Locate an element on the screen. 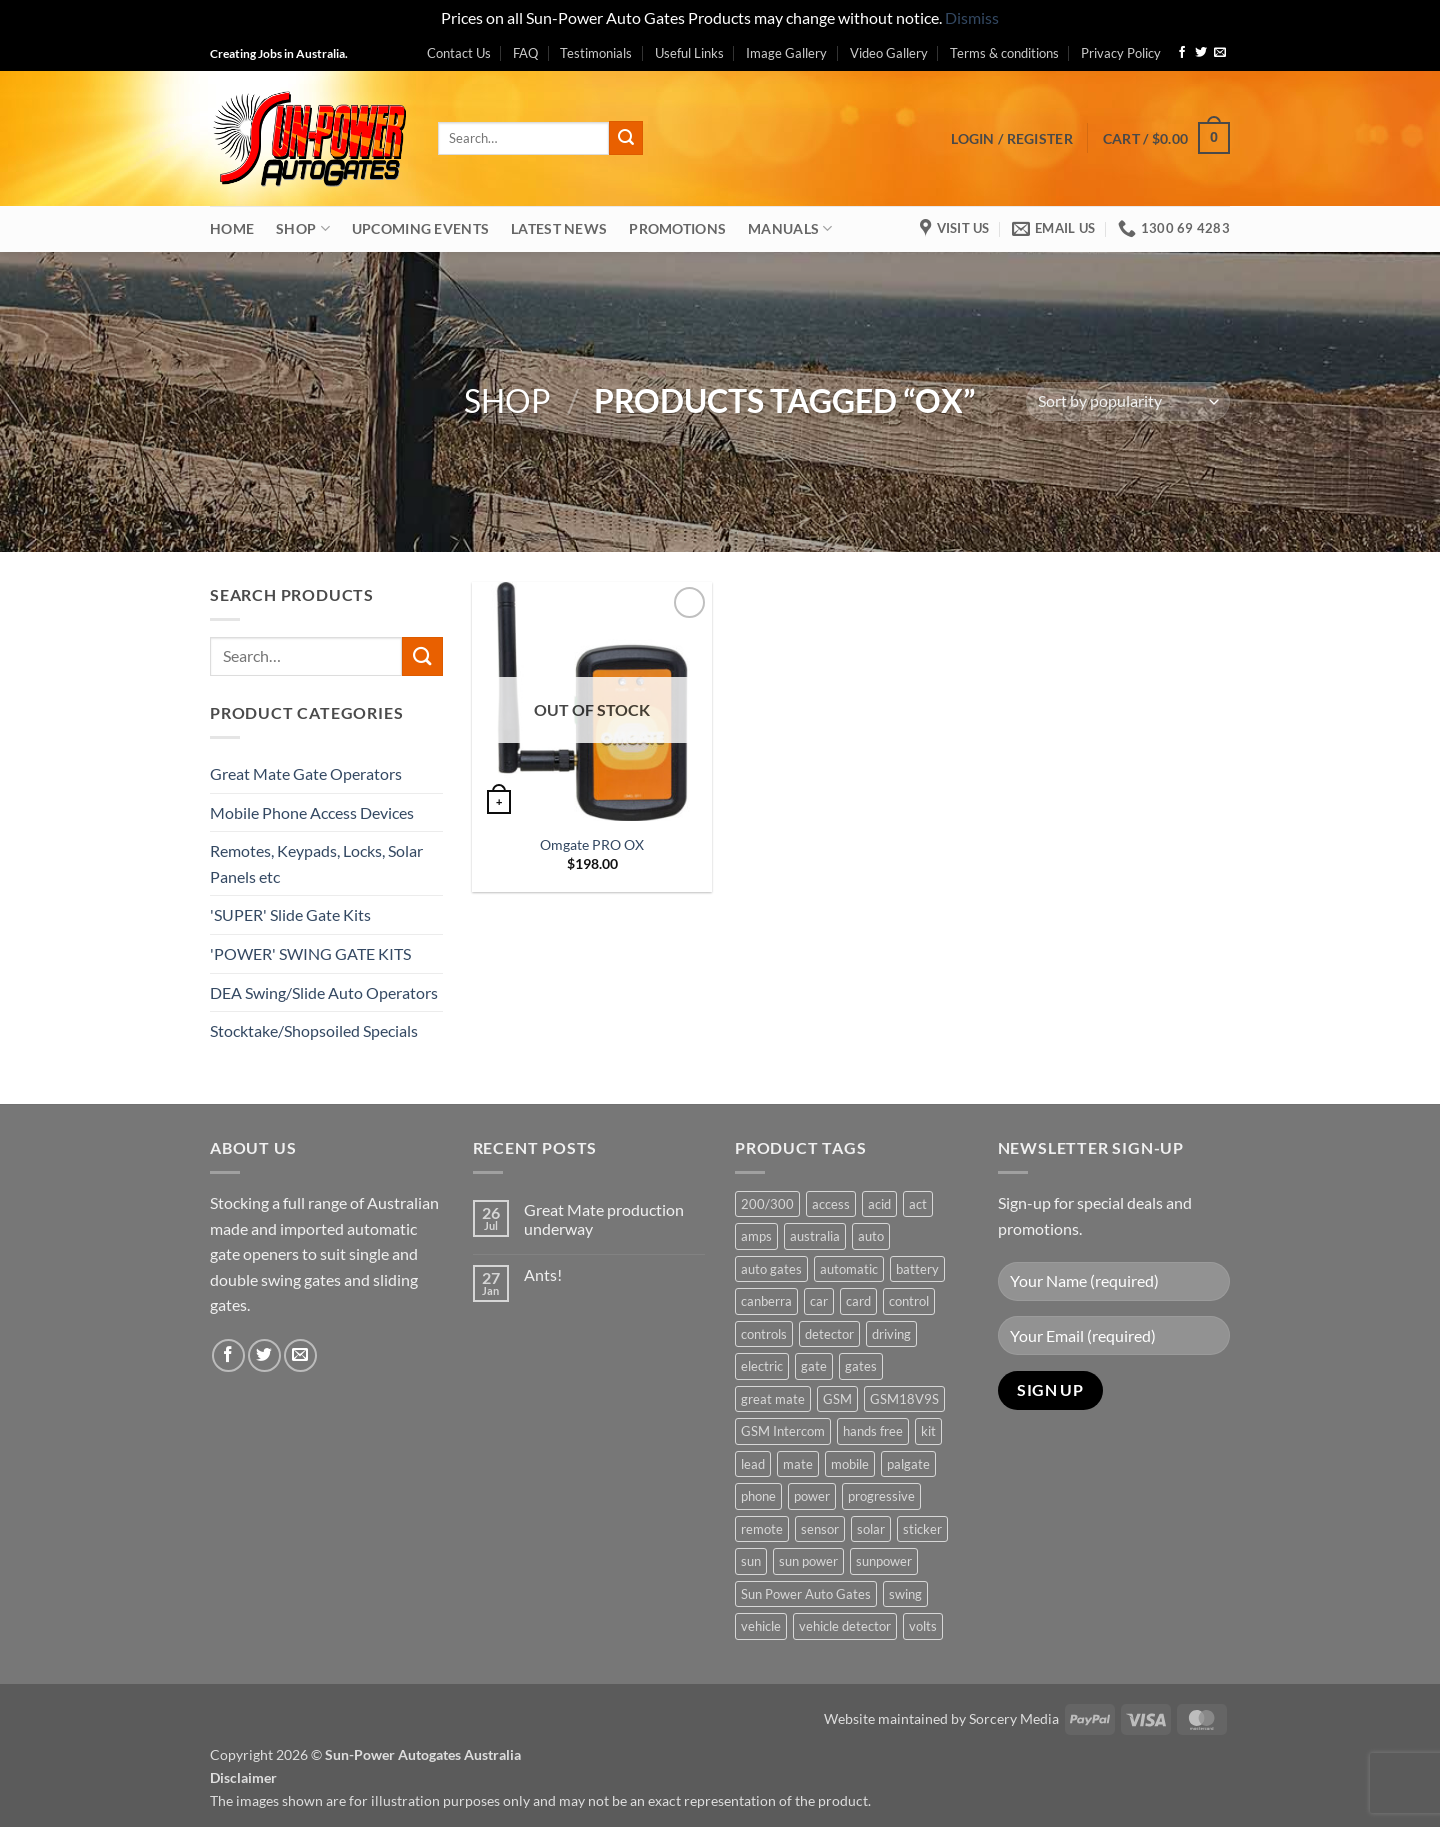 The width and height of the screenshot is (1440, 1827). sticker [sticker (1 product)] is located at coordinates (922, 1529).